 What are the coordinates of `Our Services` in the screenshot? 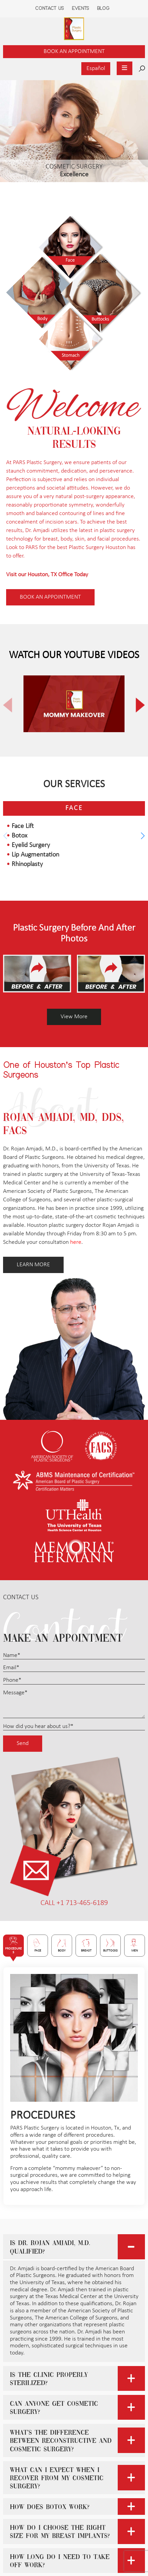 It's located at (74, 784).